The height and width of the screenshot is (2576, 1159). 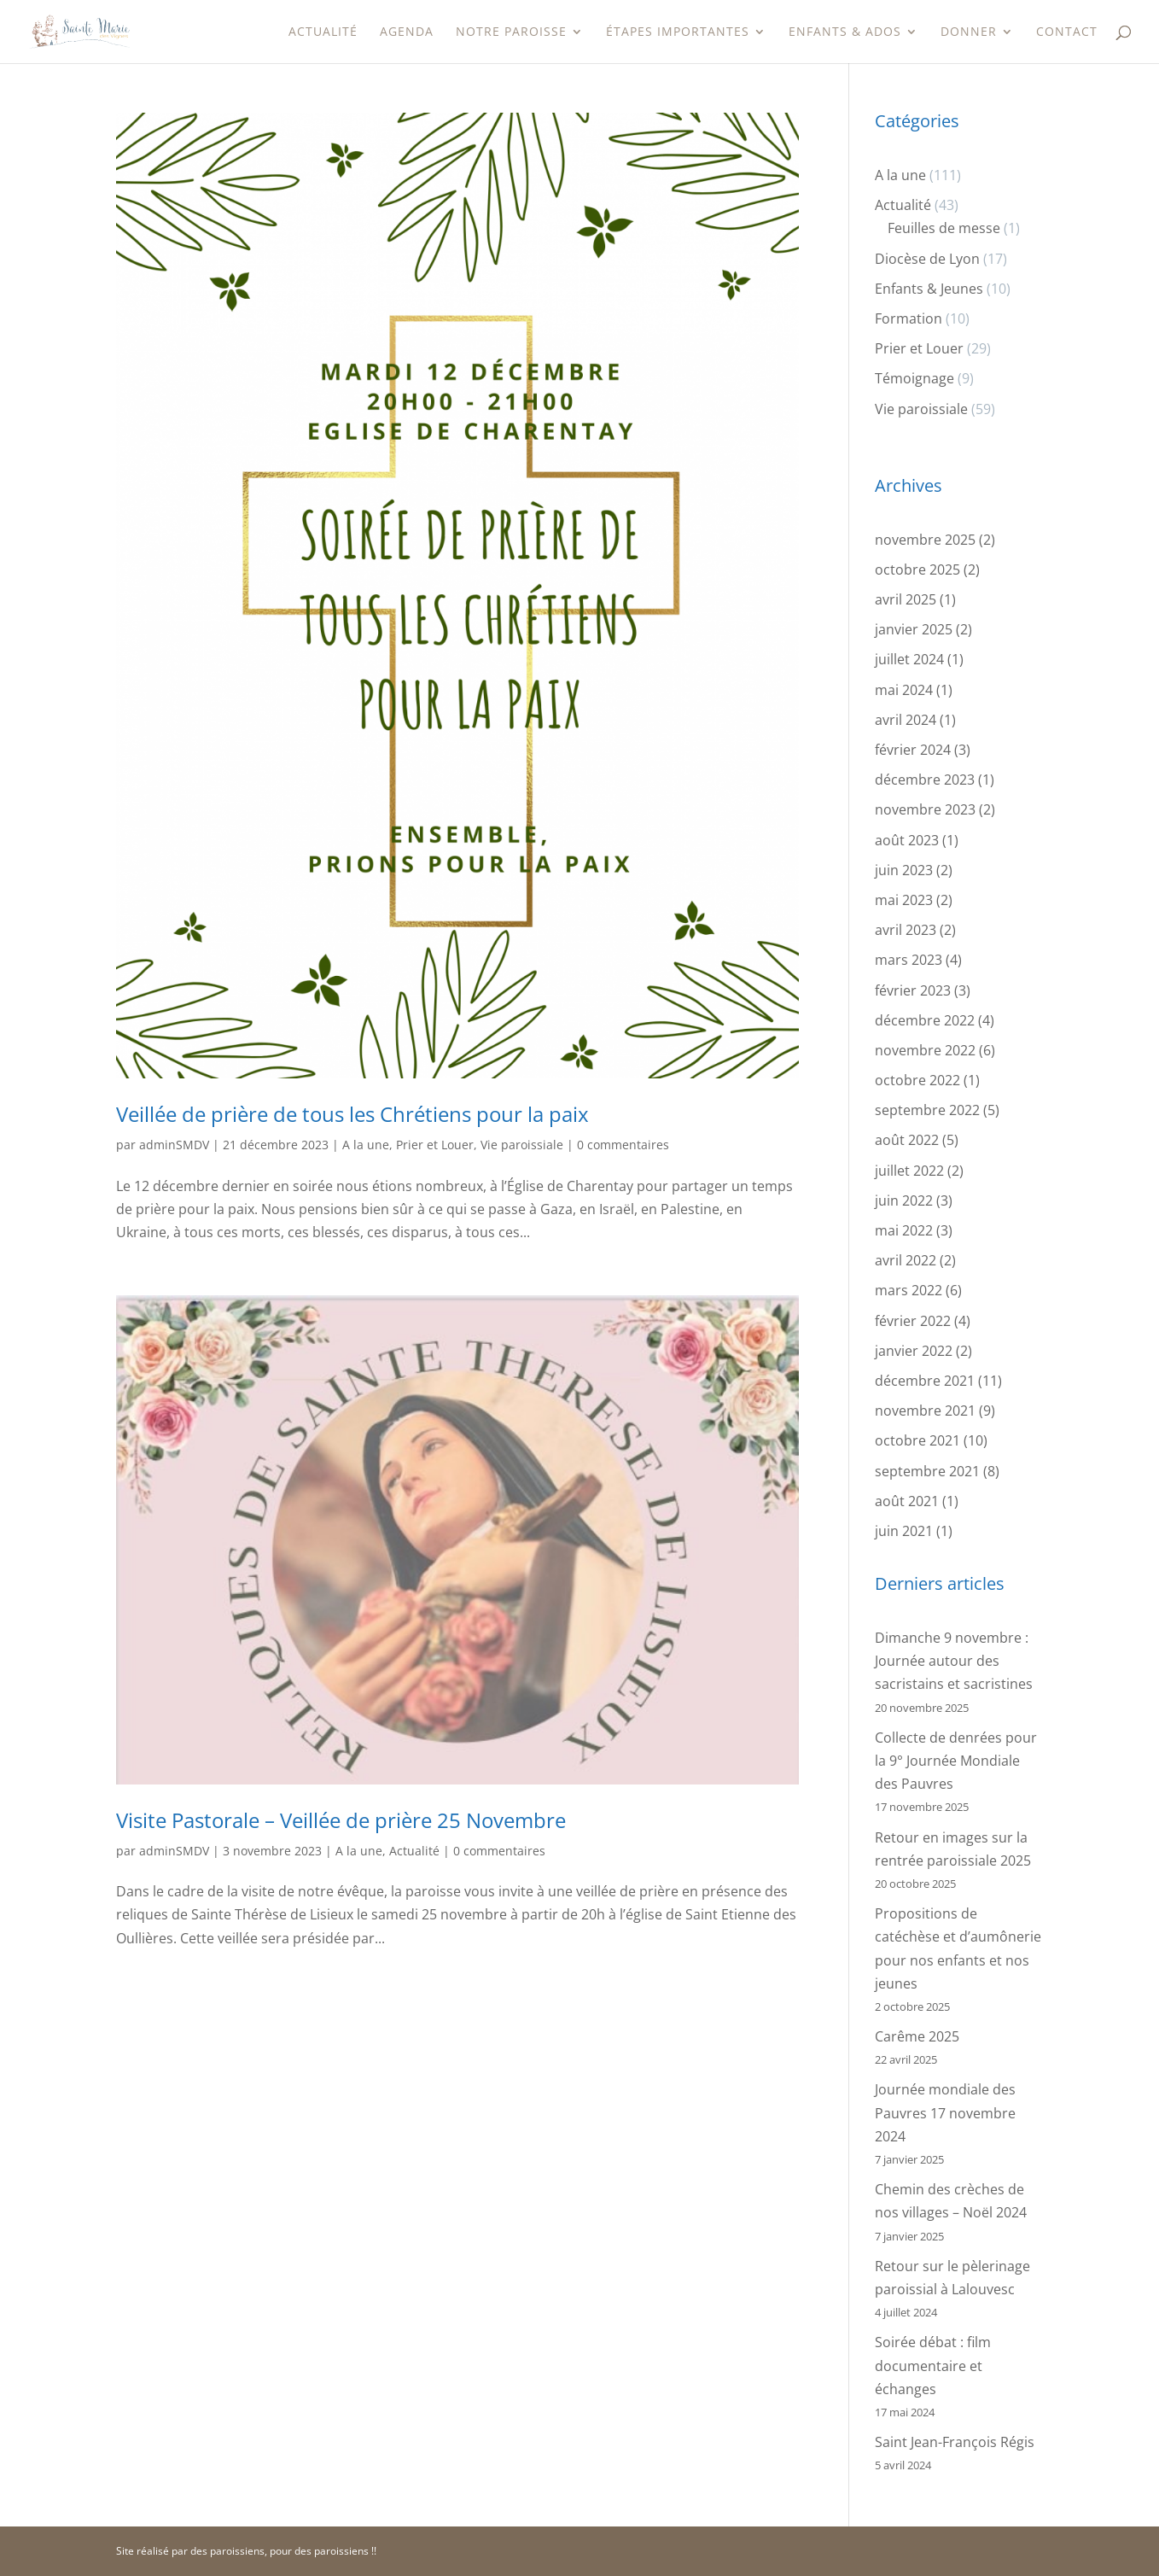 What do you see at coordinates (913, 1350) in the screenshot?
I see `janvier 2022` at bounding box center [913, 1350].